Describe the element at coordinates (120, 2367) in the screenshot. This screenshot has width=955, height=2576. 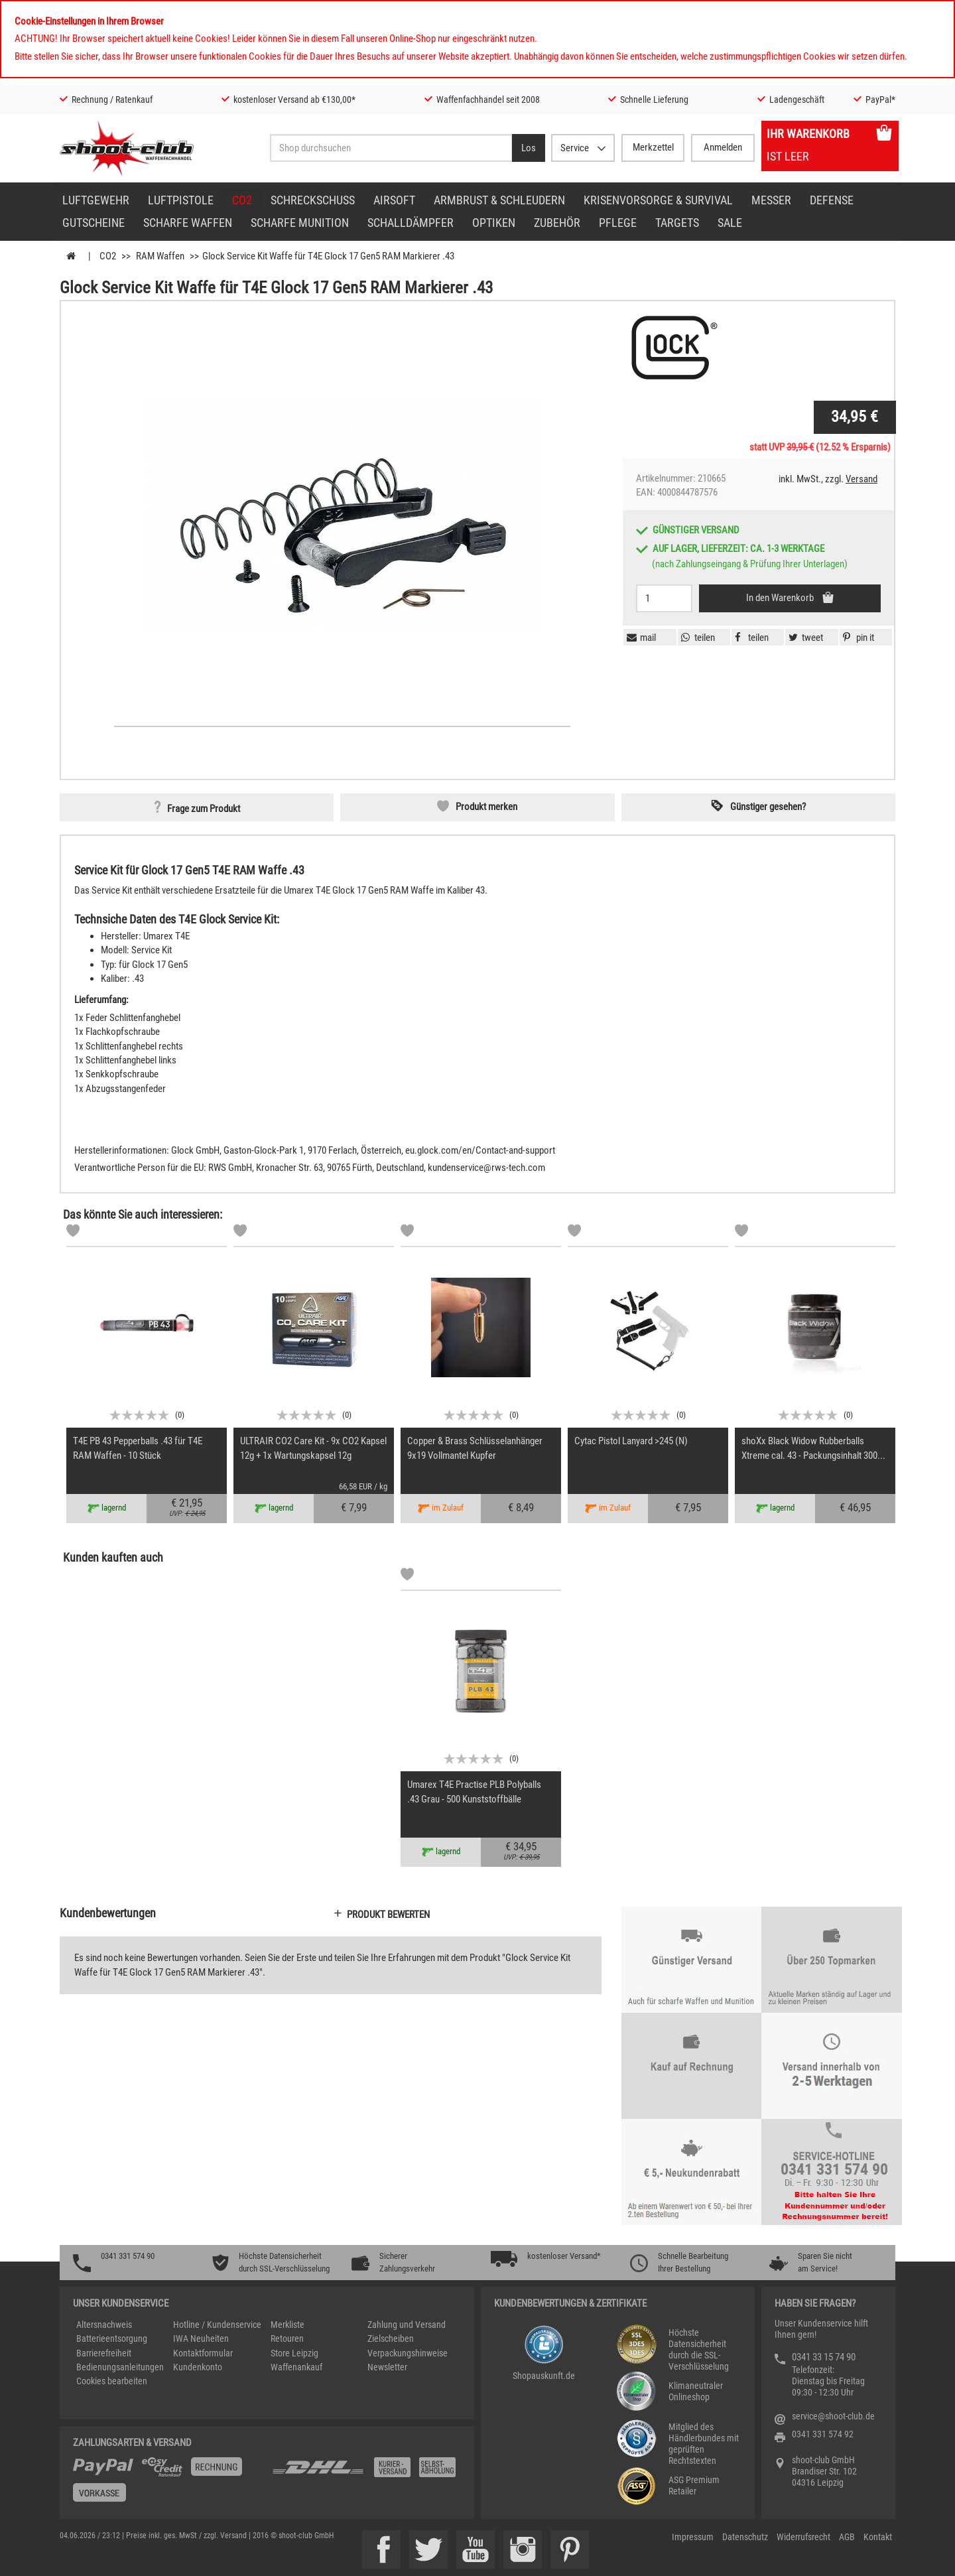
I see `Bedienungsanleitungen` at that location.